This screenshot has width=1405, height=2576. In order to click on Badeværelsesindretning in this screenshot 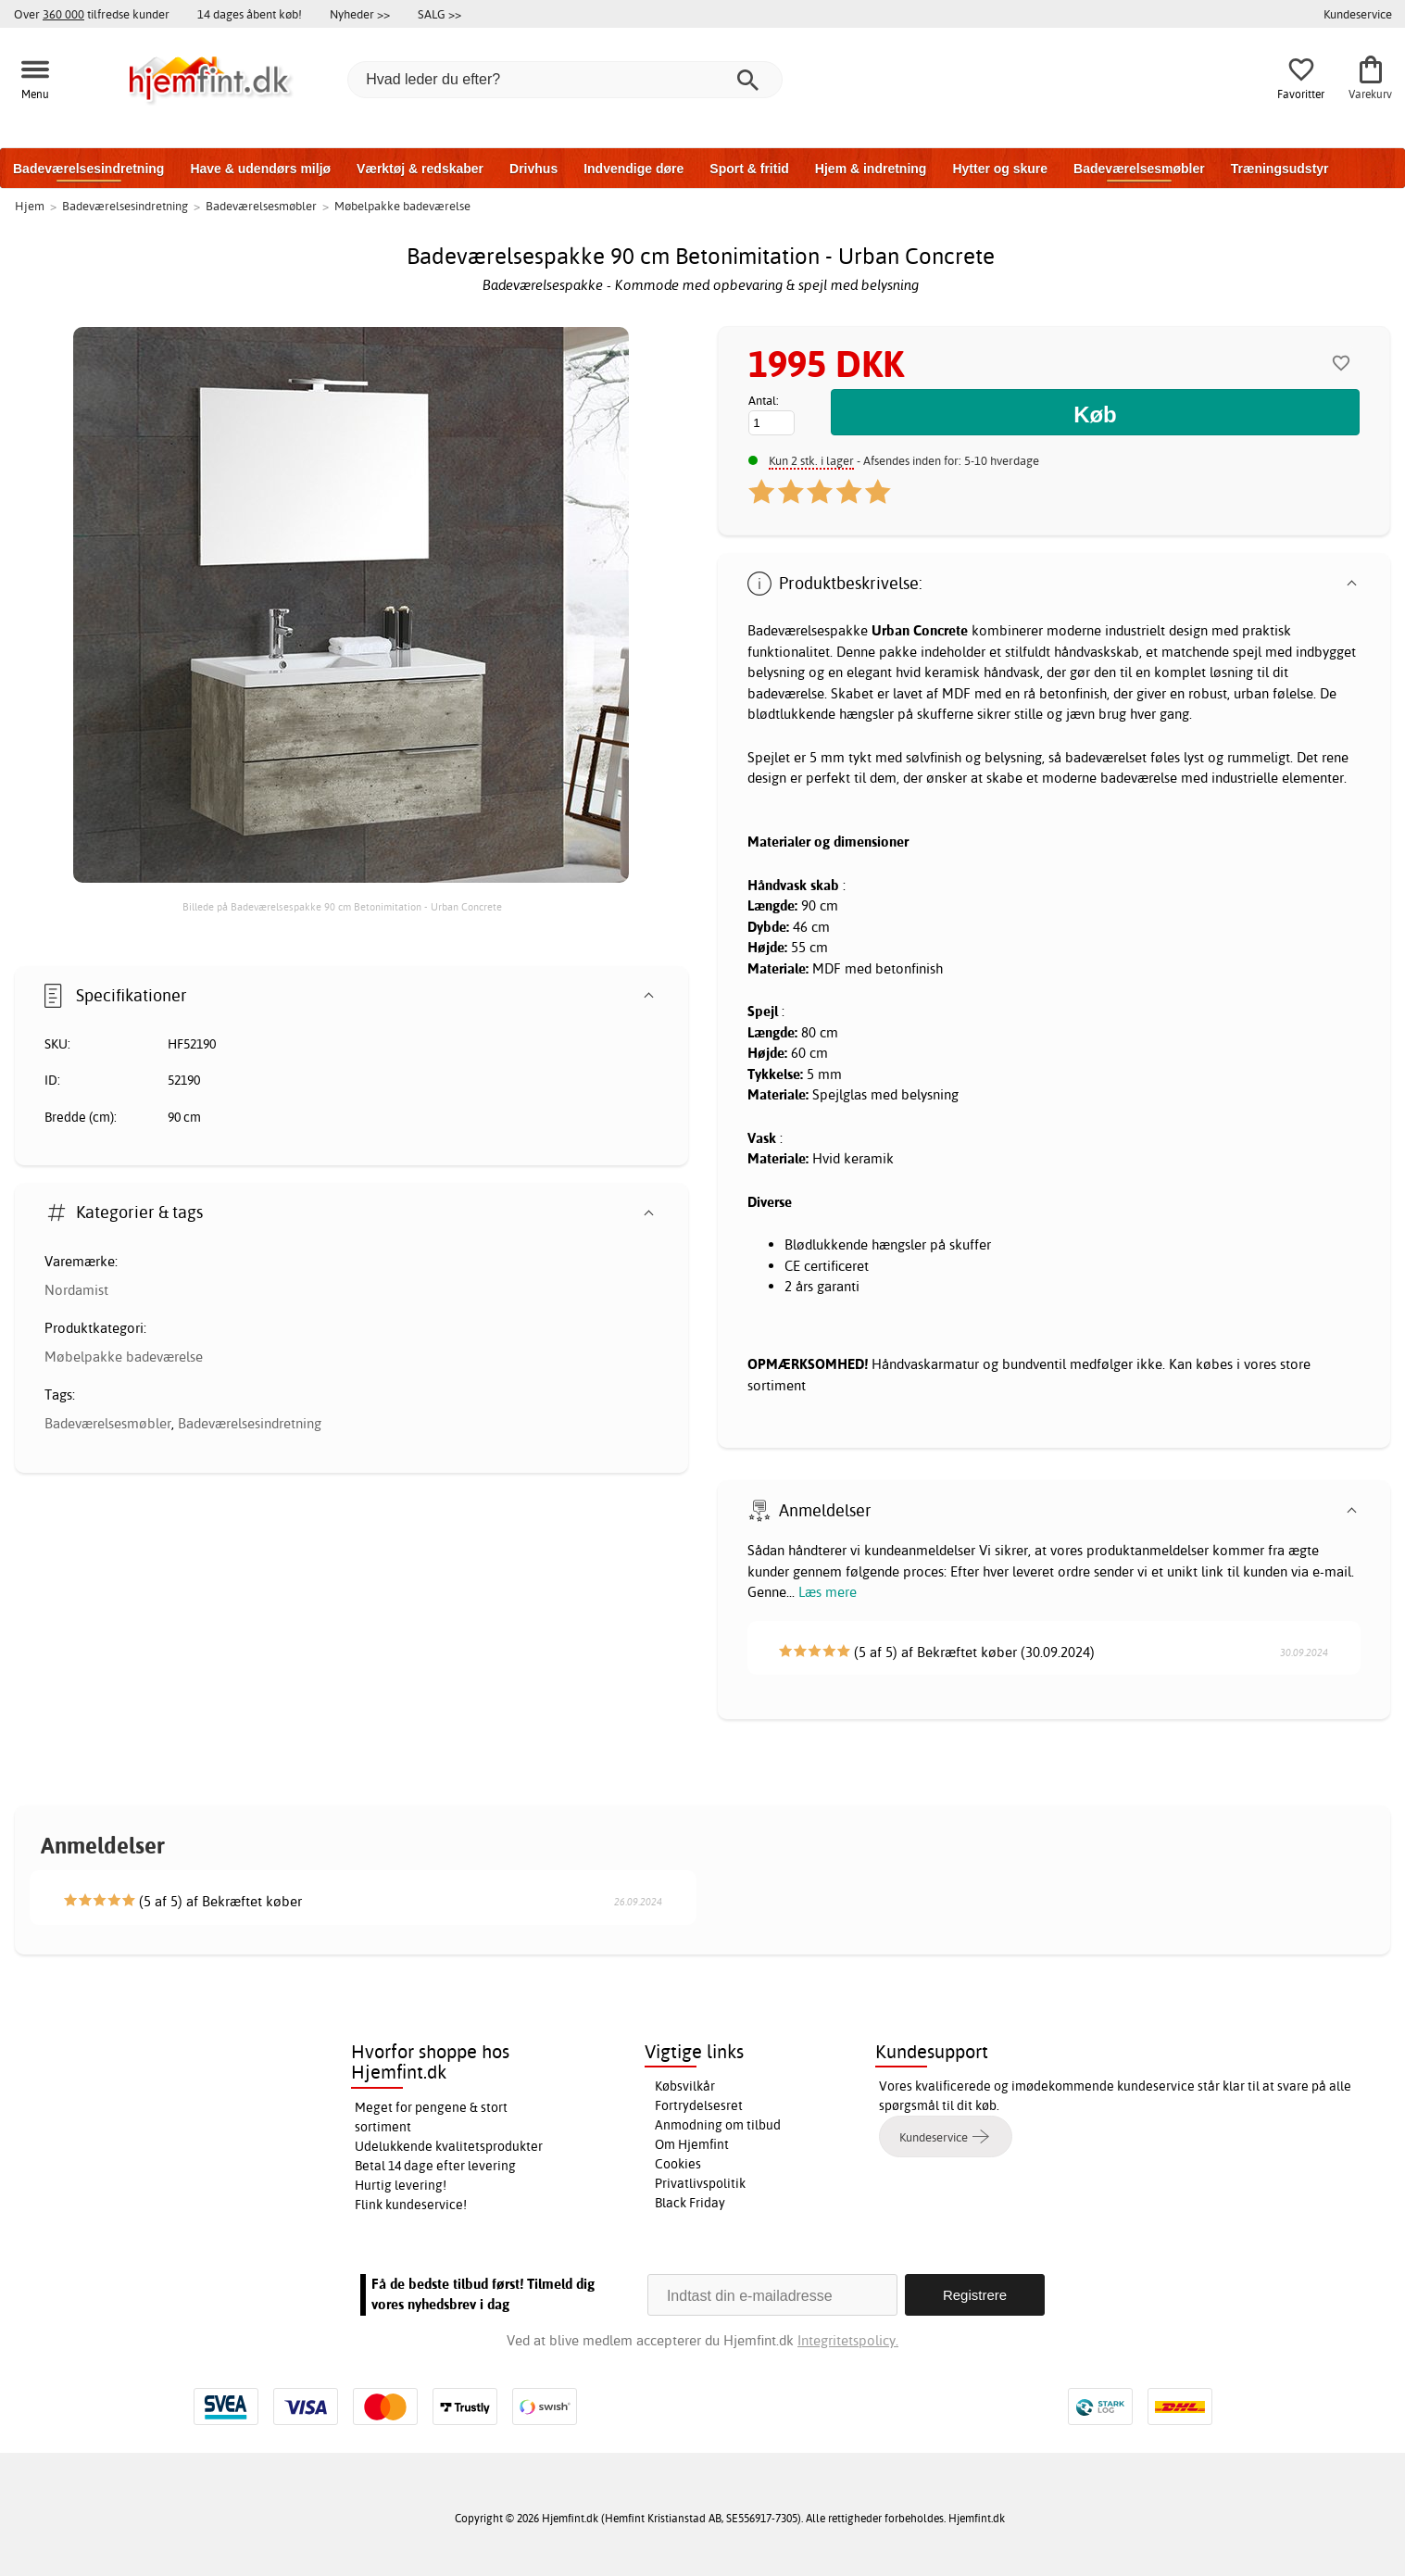, I will do `click(88, 168)`.